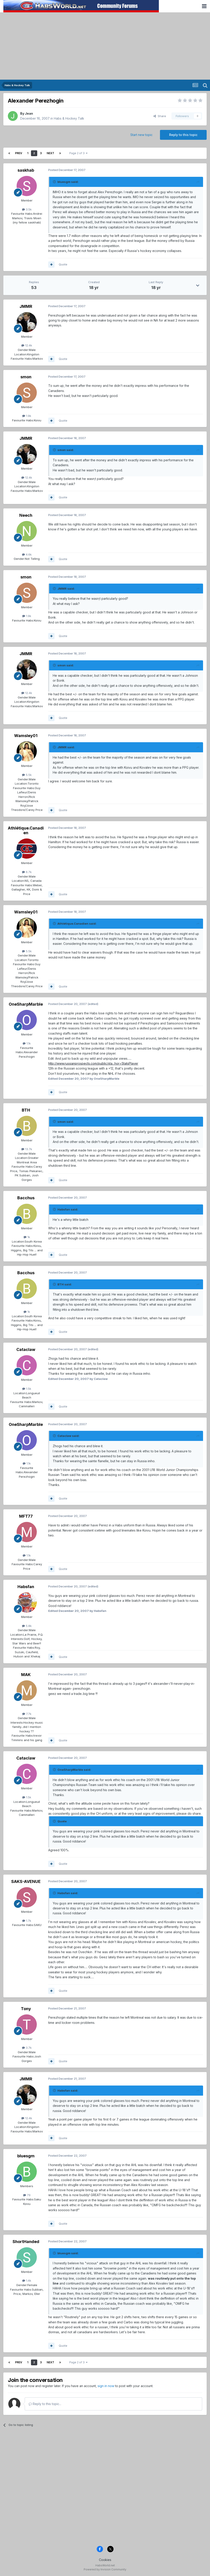 The height and width of the screenshot is (2576, 210). What do you see at coordinates (26, 1586) in the screenshot?
I see `Habsfan` at bounding box center [26, 1586].